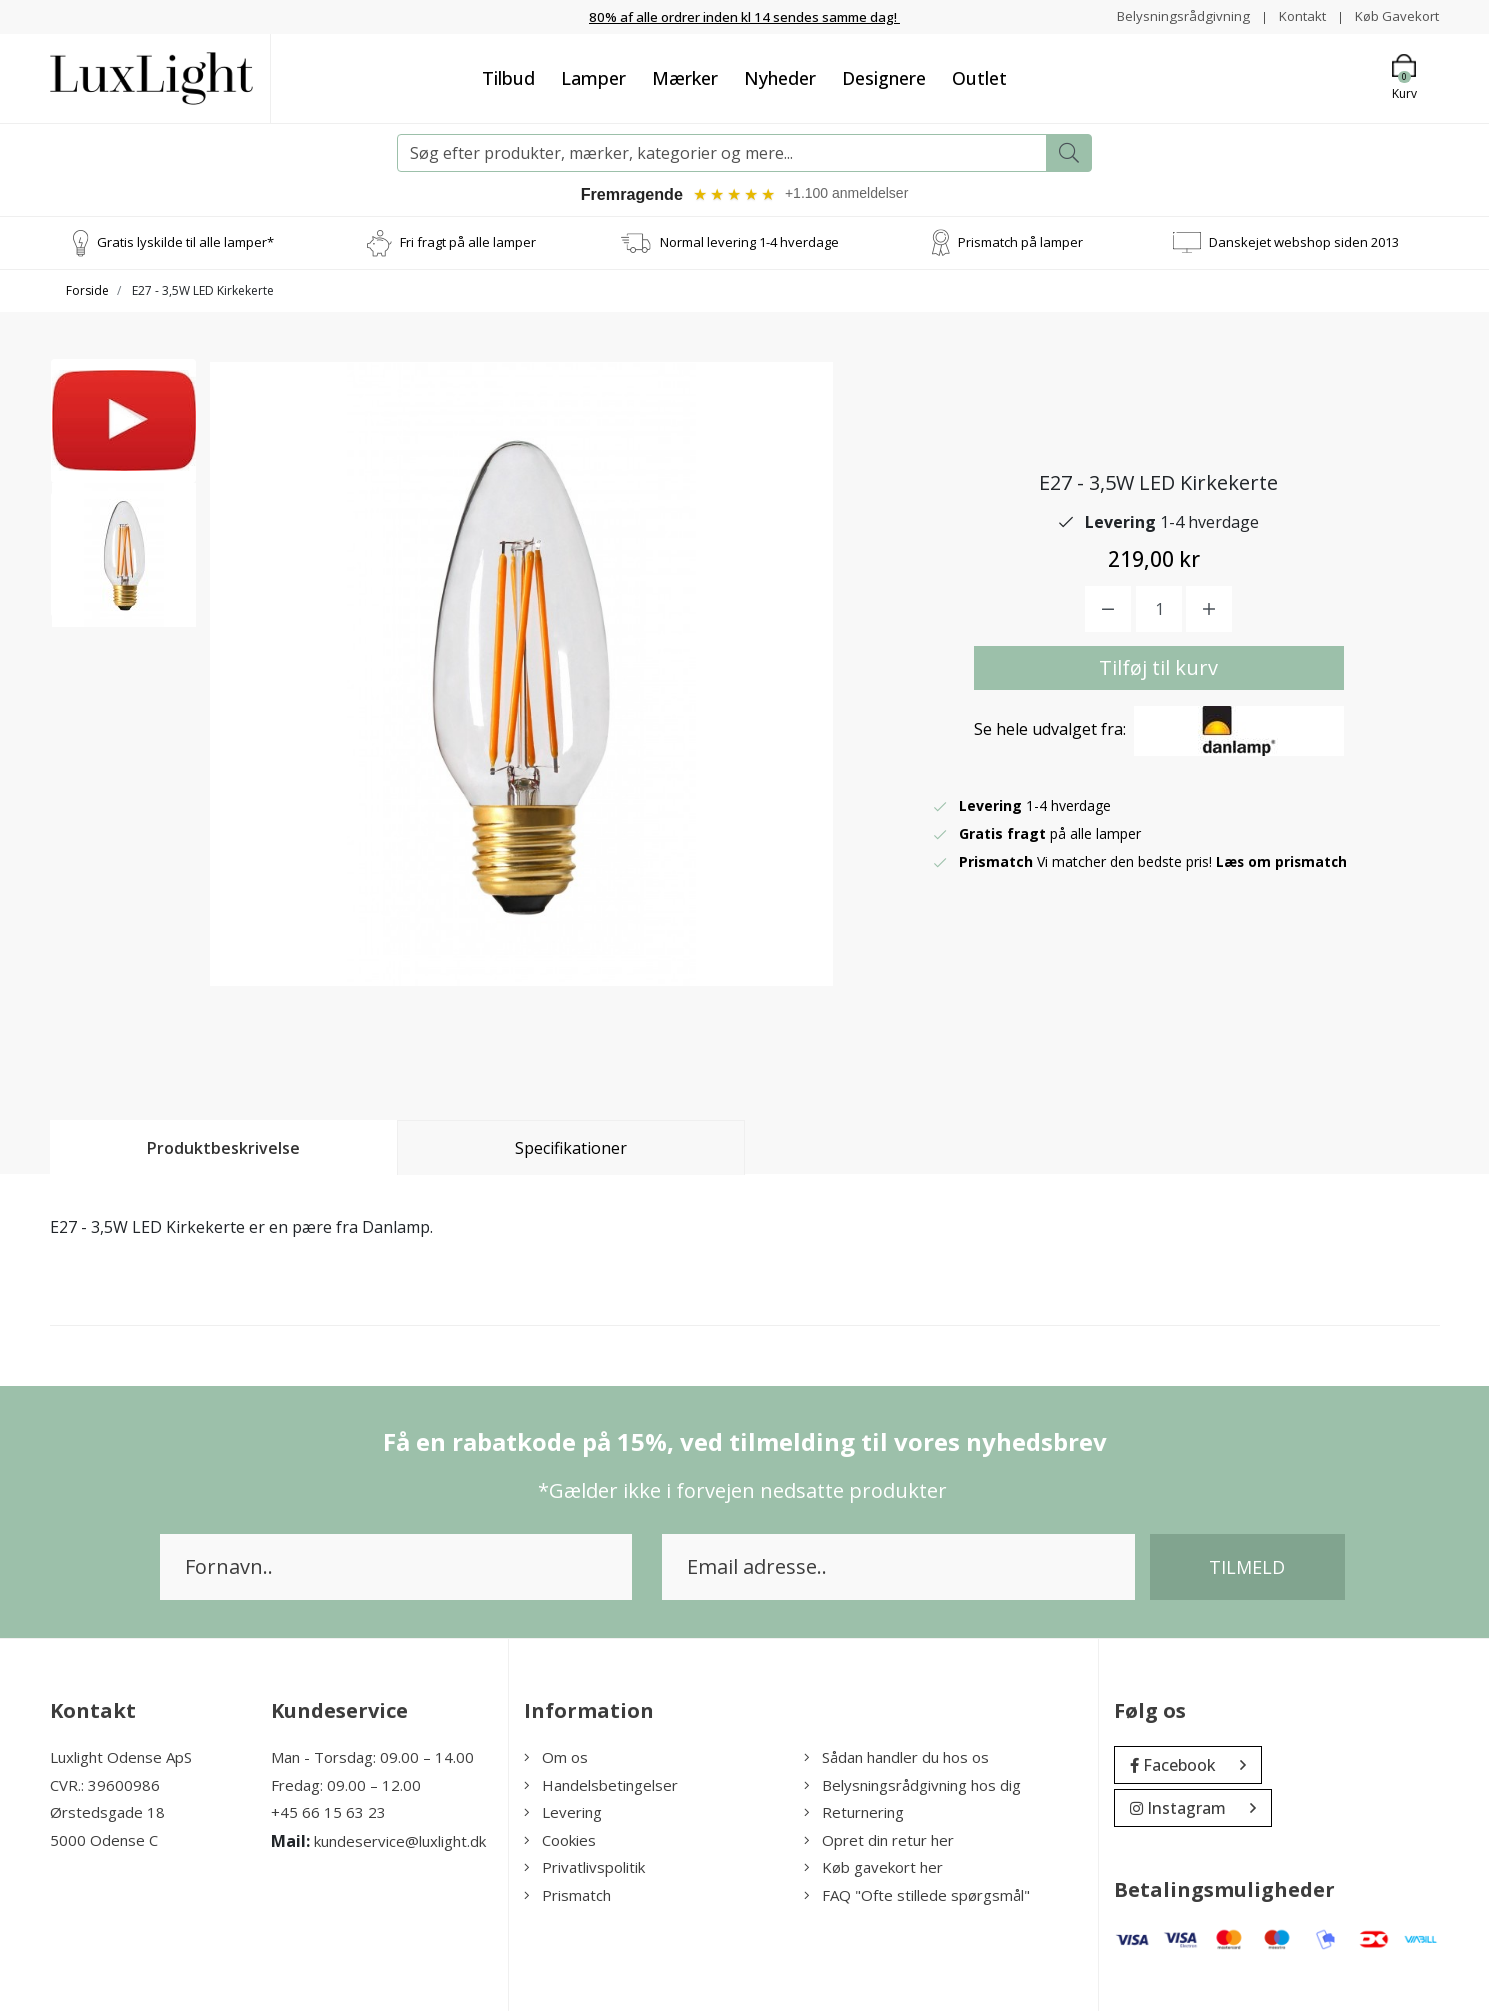 The height and width of the screenshot is (2013, 1489). I want to click on Levering, so click(563, 1814).